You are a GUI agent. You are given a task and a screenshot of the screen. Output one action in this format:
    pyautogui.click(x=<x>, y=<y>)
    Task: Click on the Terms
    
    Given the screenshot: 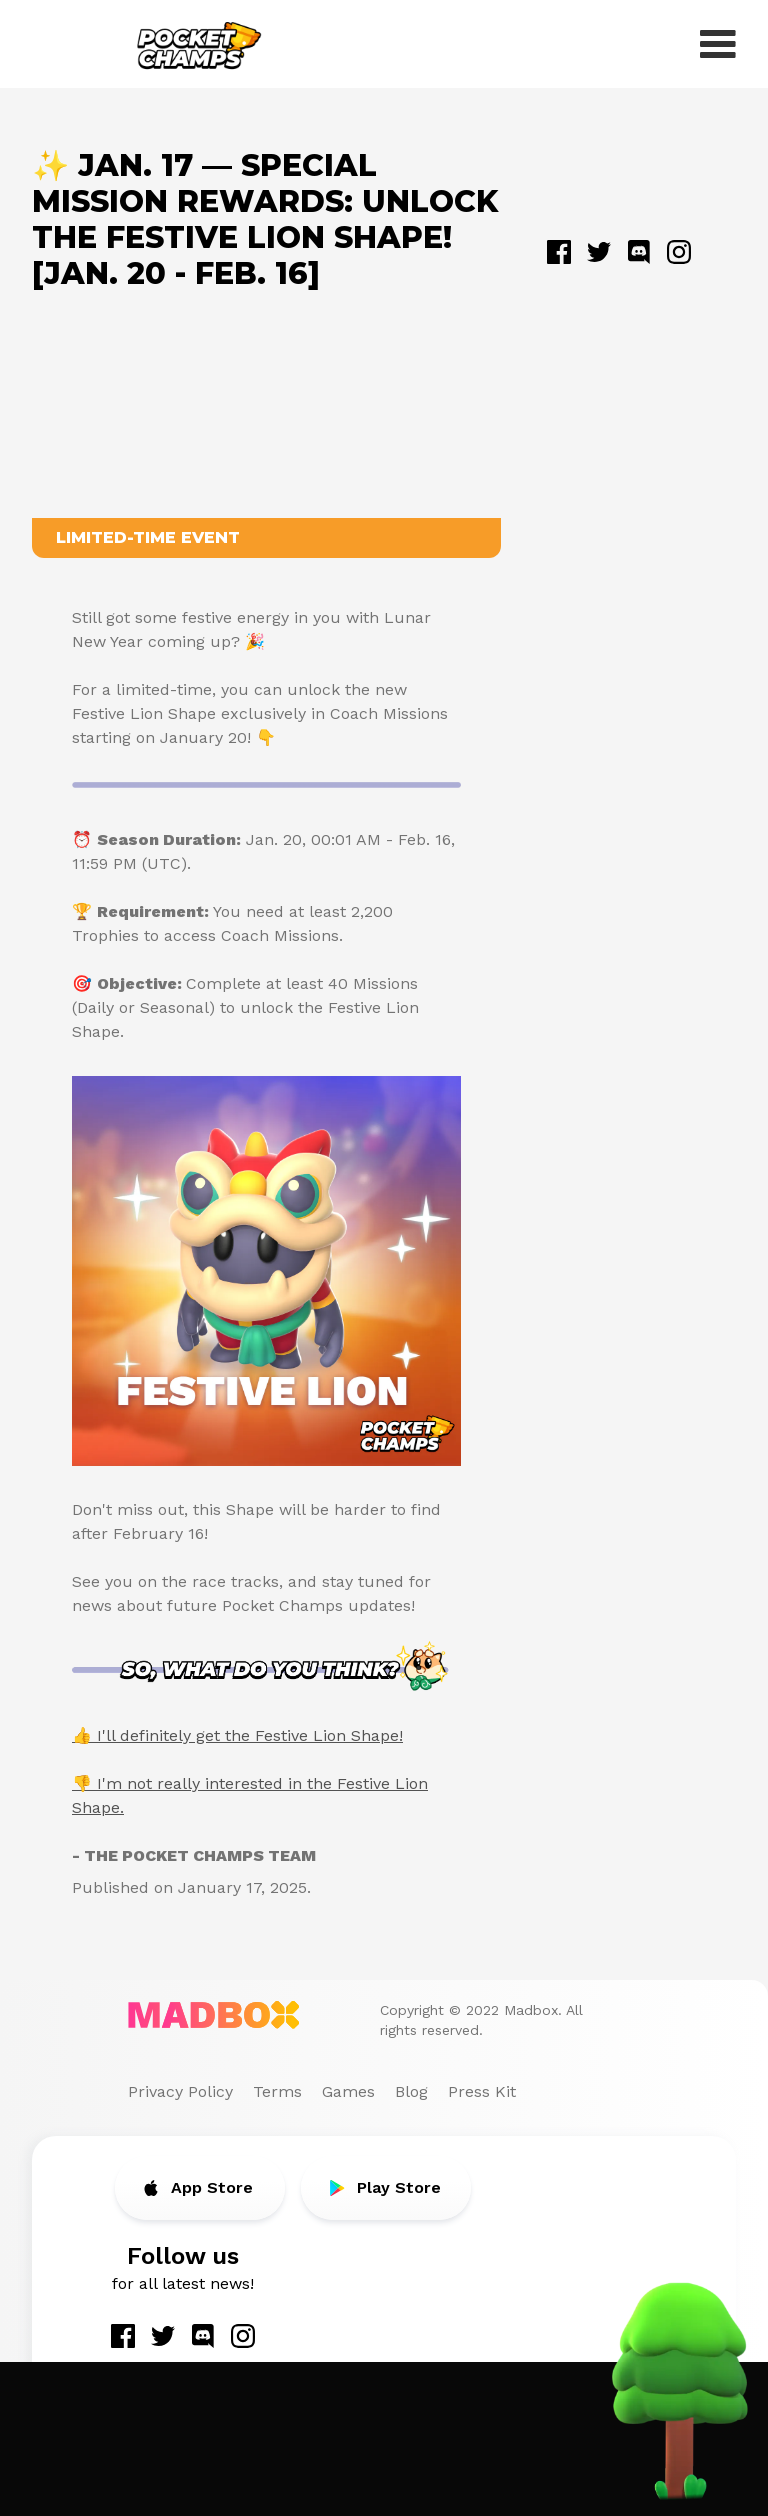 What is the action you would take?
    pyautogui.click(x=277, y=2091)
    